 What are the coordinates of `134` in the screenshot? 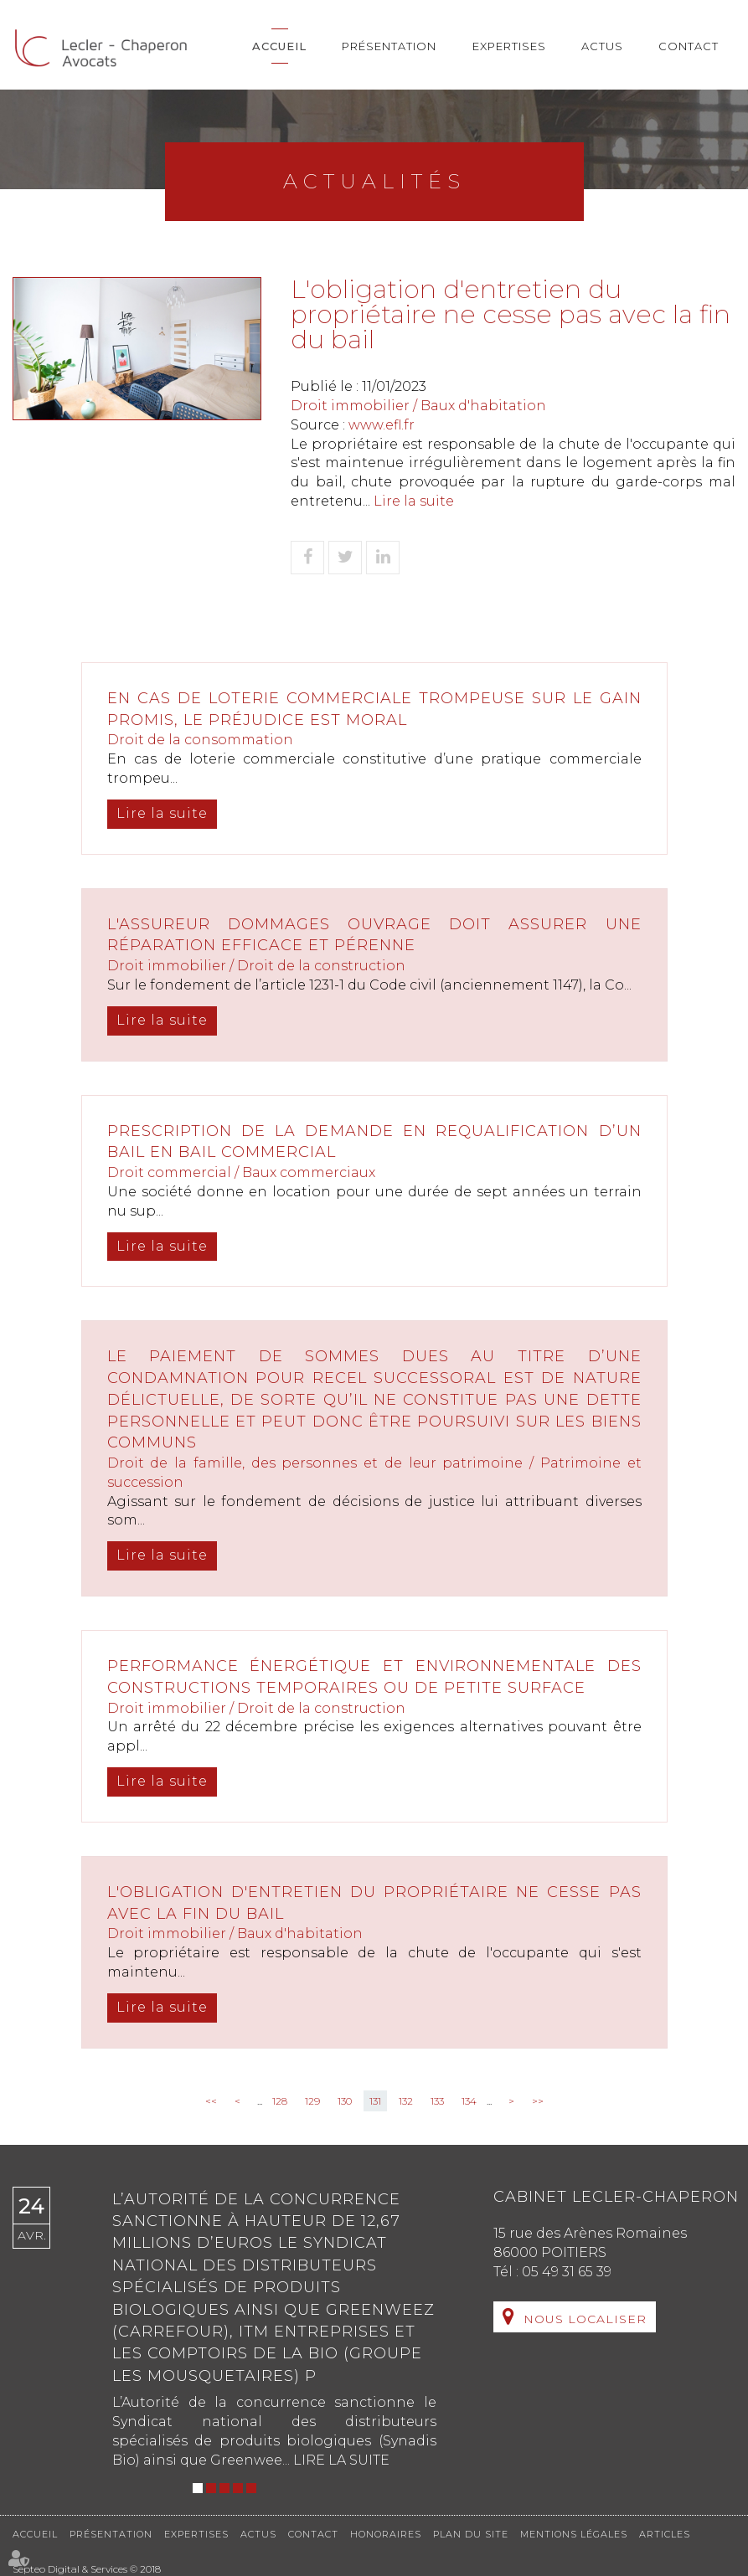 It's located at (469, 2101).